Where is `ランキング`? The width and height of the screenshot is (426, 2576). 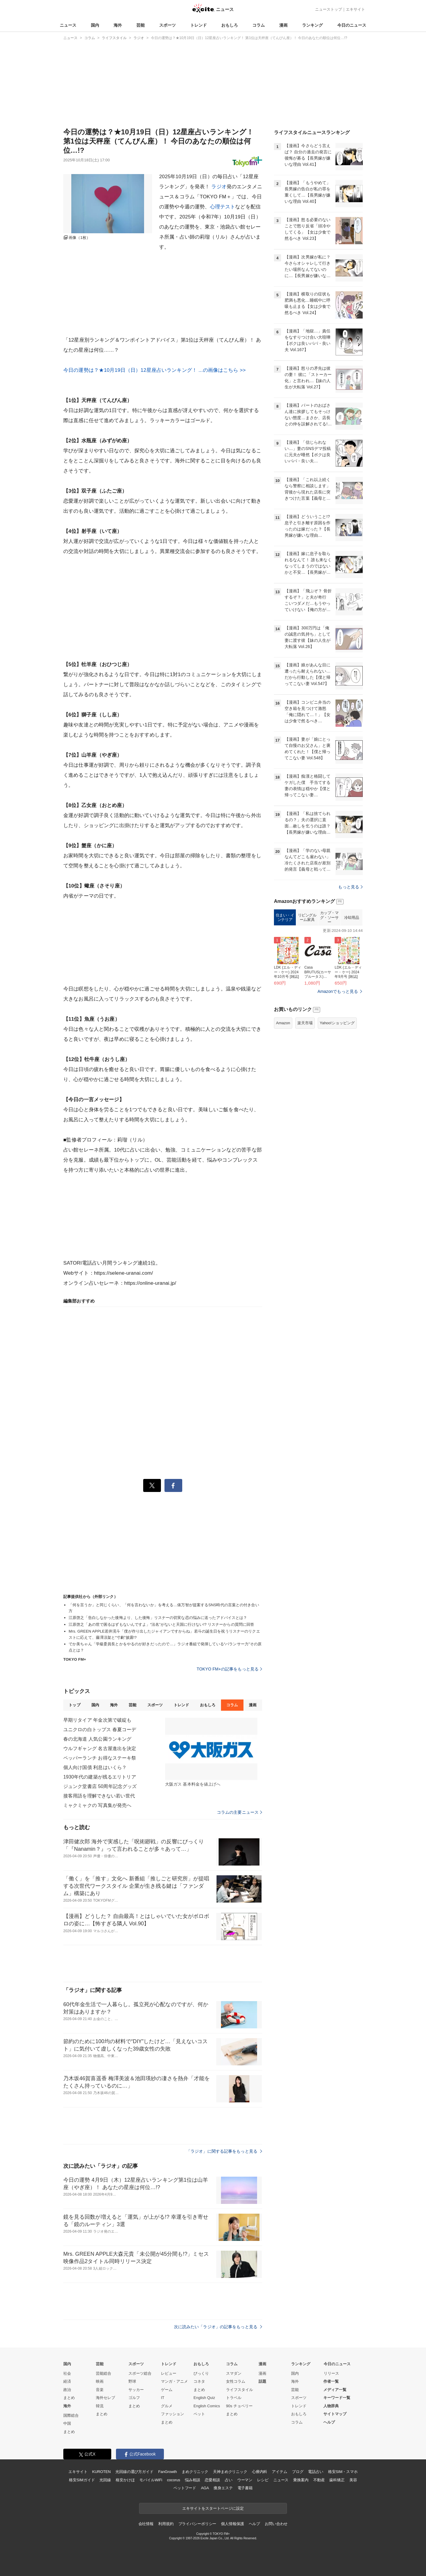 ランキング is located at coordinates (312, 25).